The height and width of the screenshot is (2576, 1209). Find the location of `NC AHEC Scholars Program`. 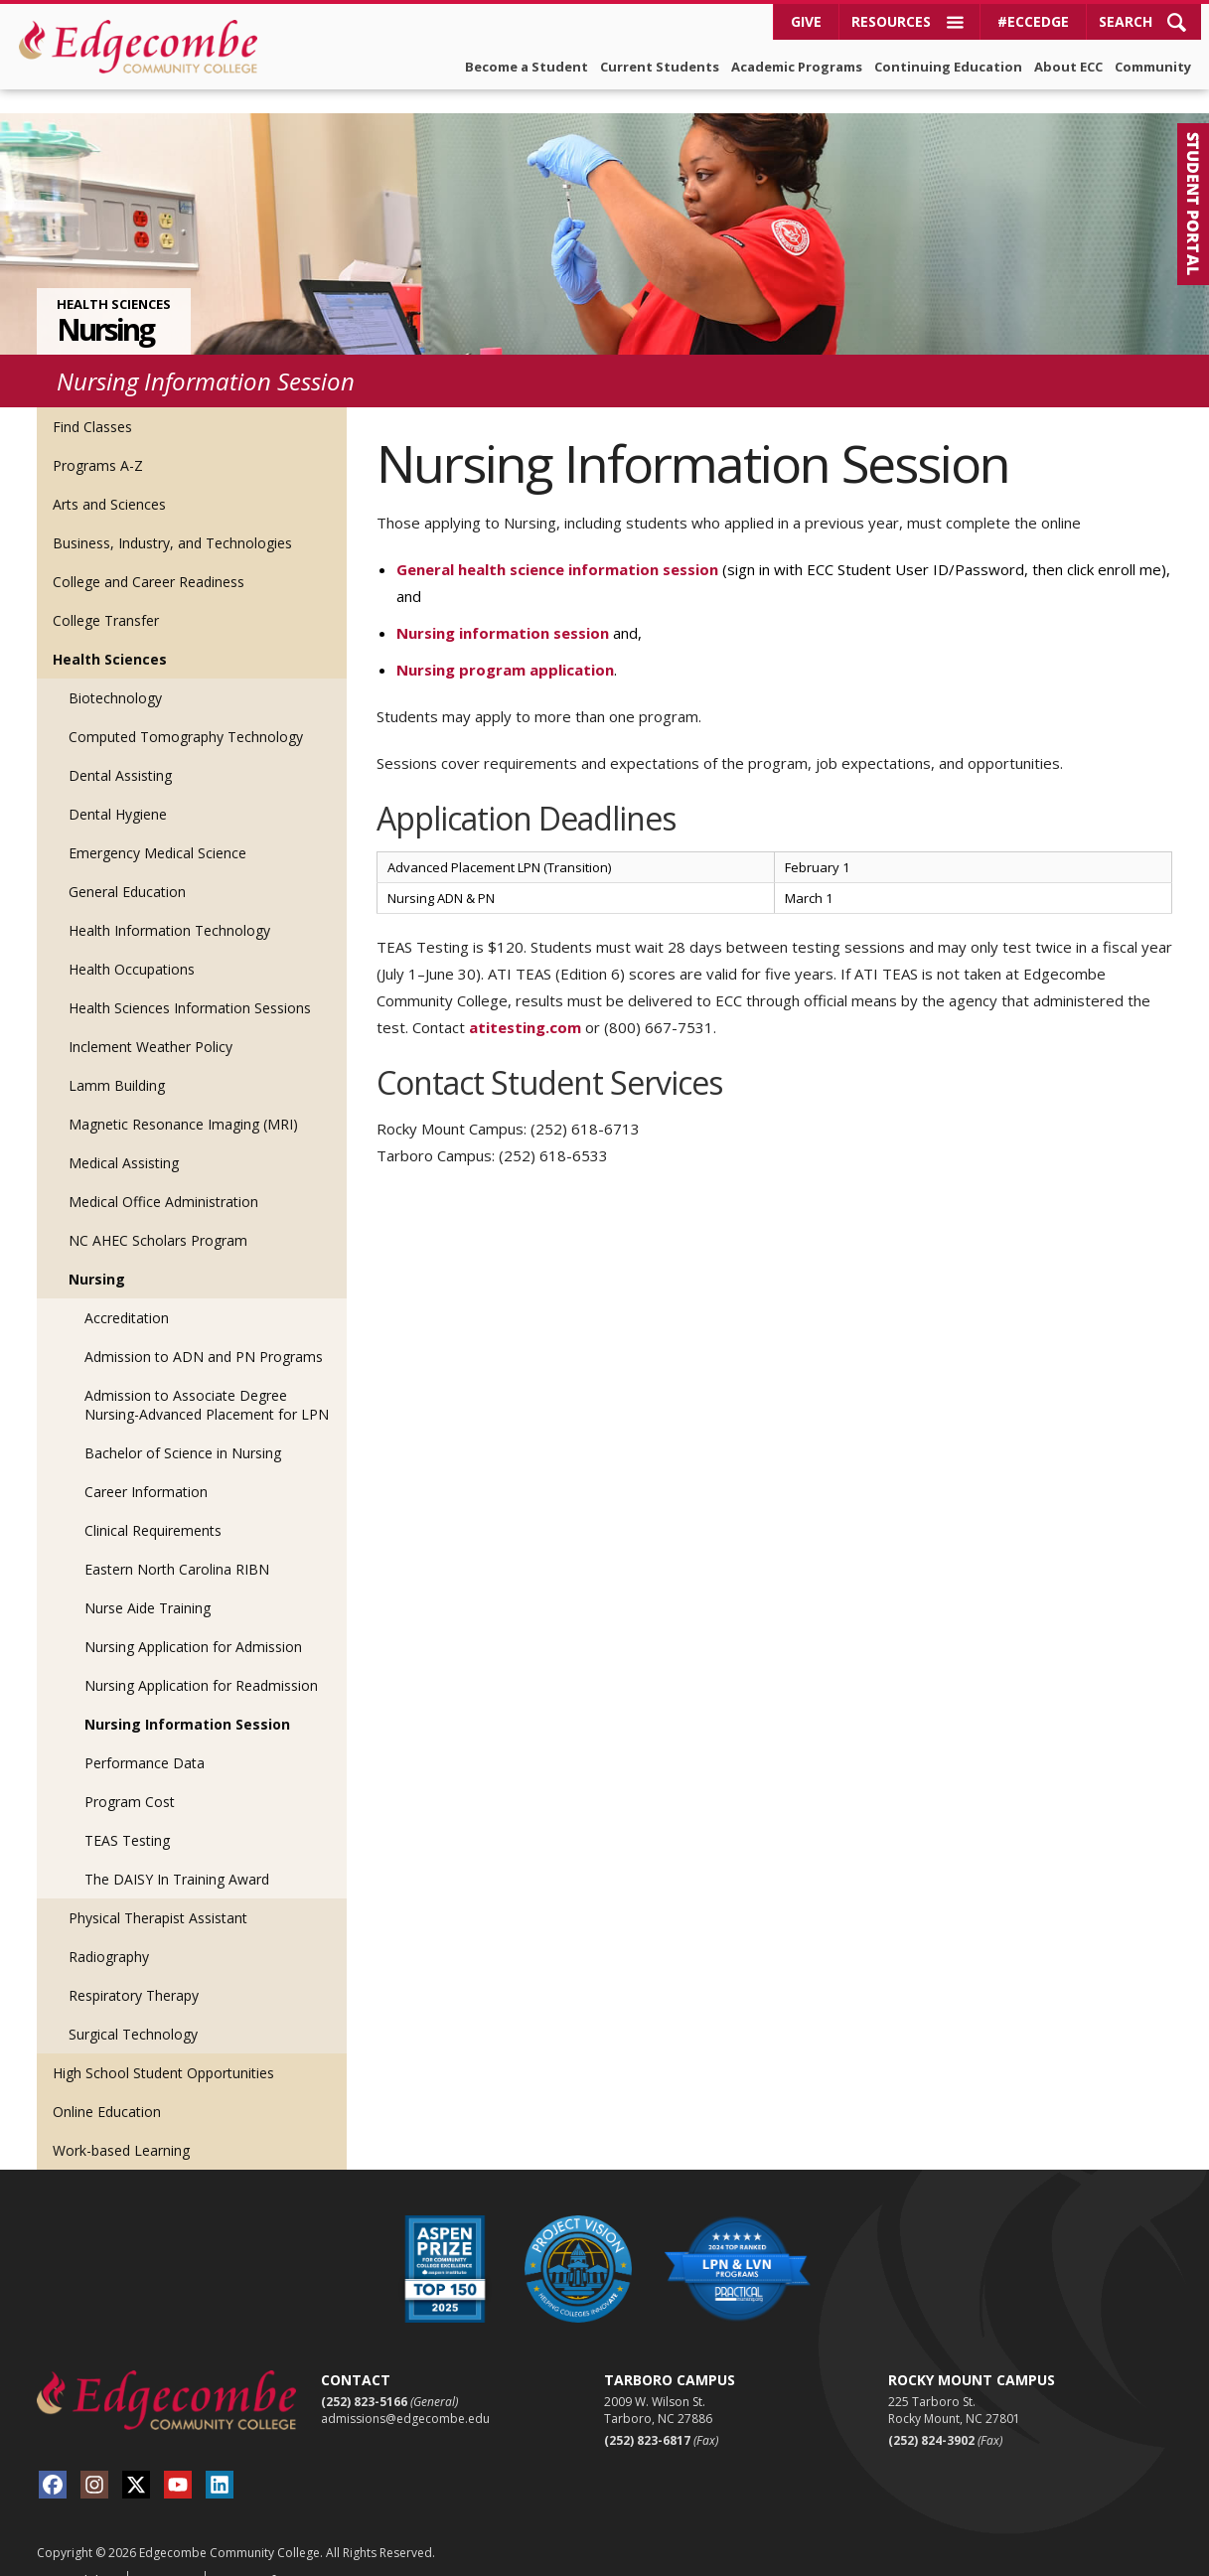

NC AHEC Scholars Program is located at coordinates (158, 1216).